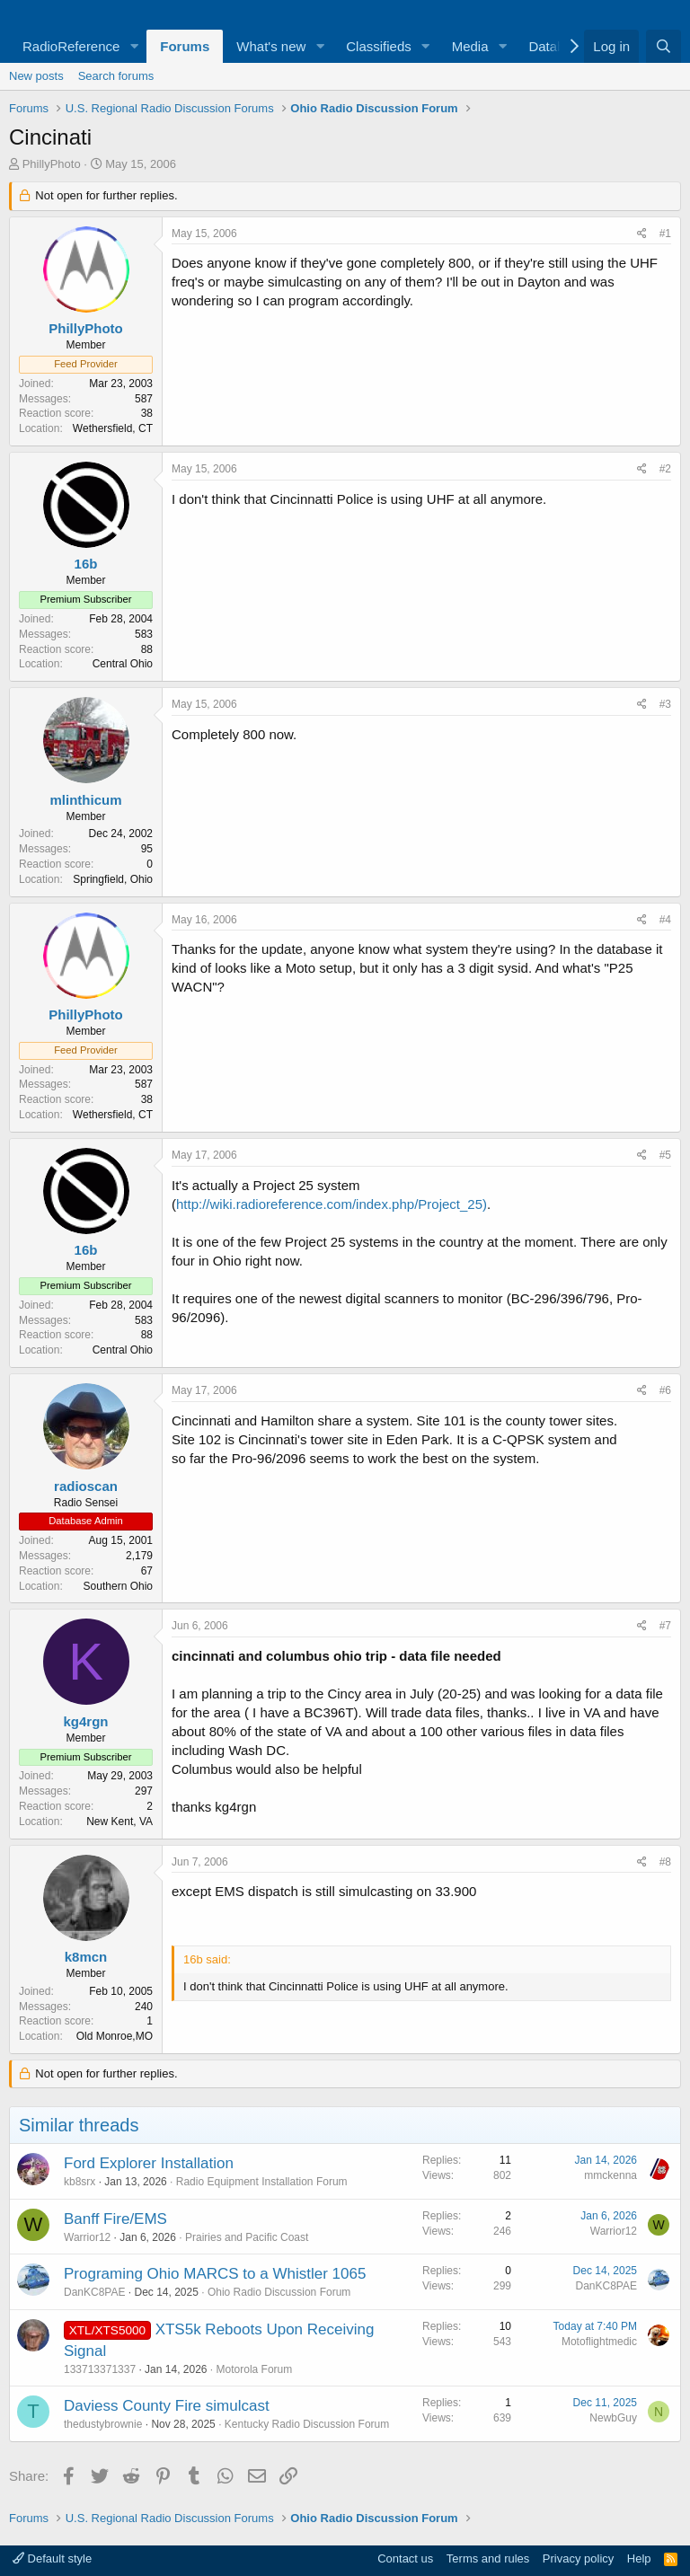  I want to click on #1, so click(665, 233).